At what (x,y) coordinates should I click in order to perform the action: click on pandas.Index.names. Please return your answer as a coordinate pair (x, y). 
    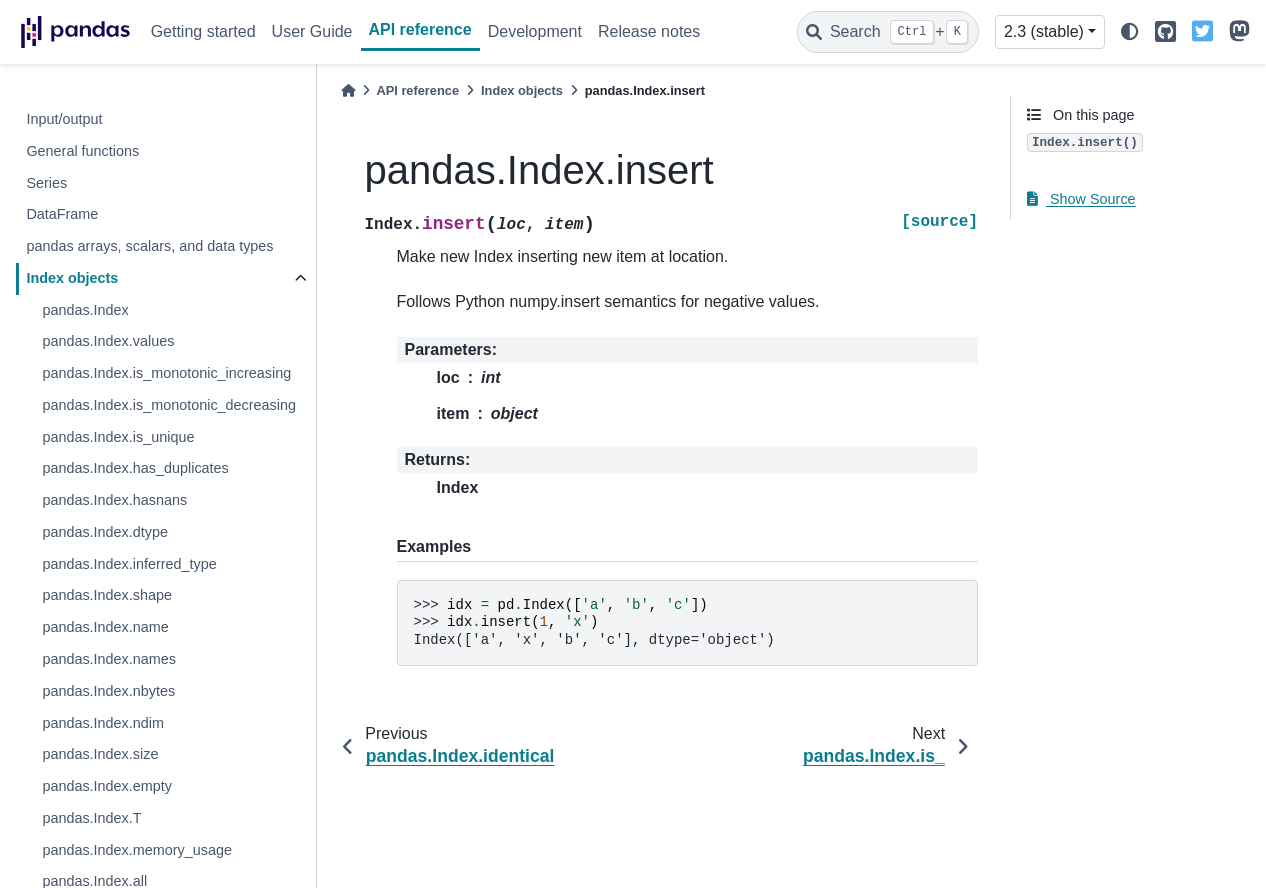
    Looking at the image, I should click on (109, 659).